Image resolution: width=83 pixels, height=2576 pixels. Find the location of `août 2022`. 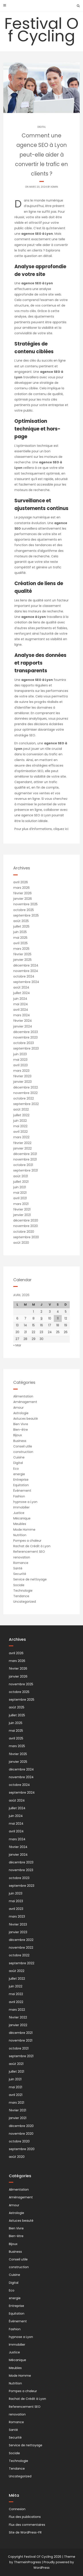

août 2022 is located at coordinates (21, 1109).